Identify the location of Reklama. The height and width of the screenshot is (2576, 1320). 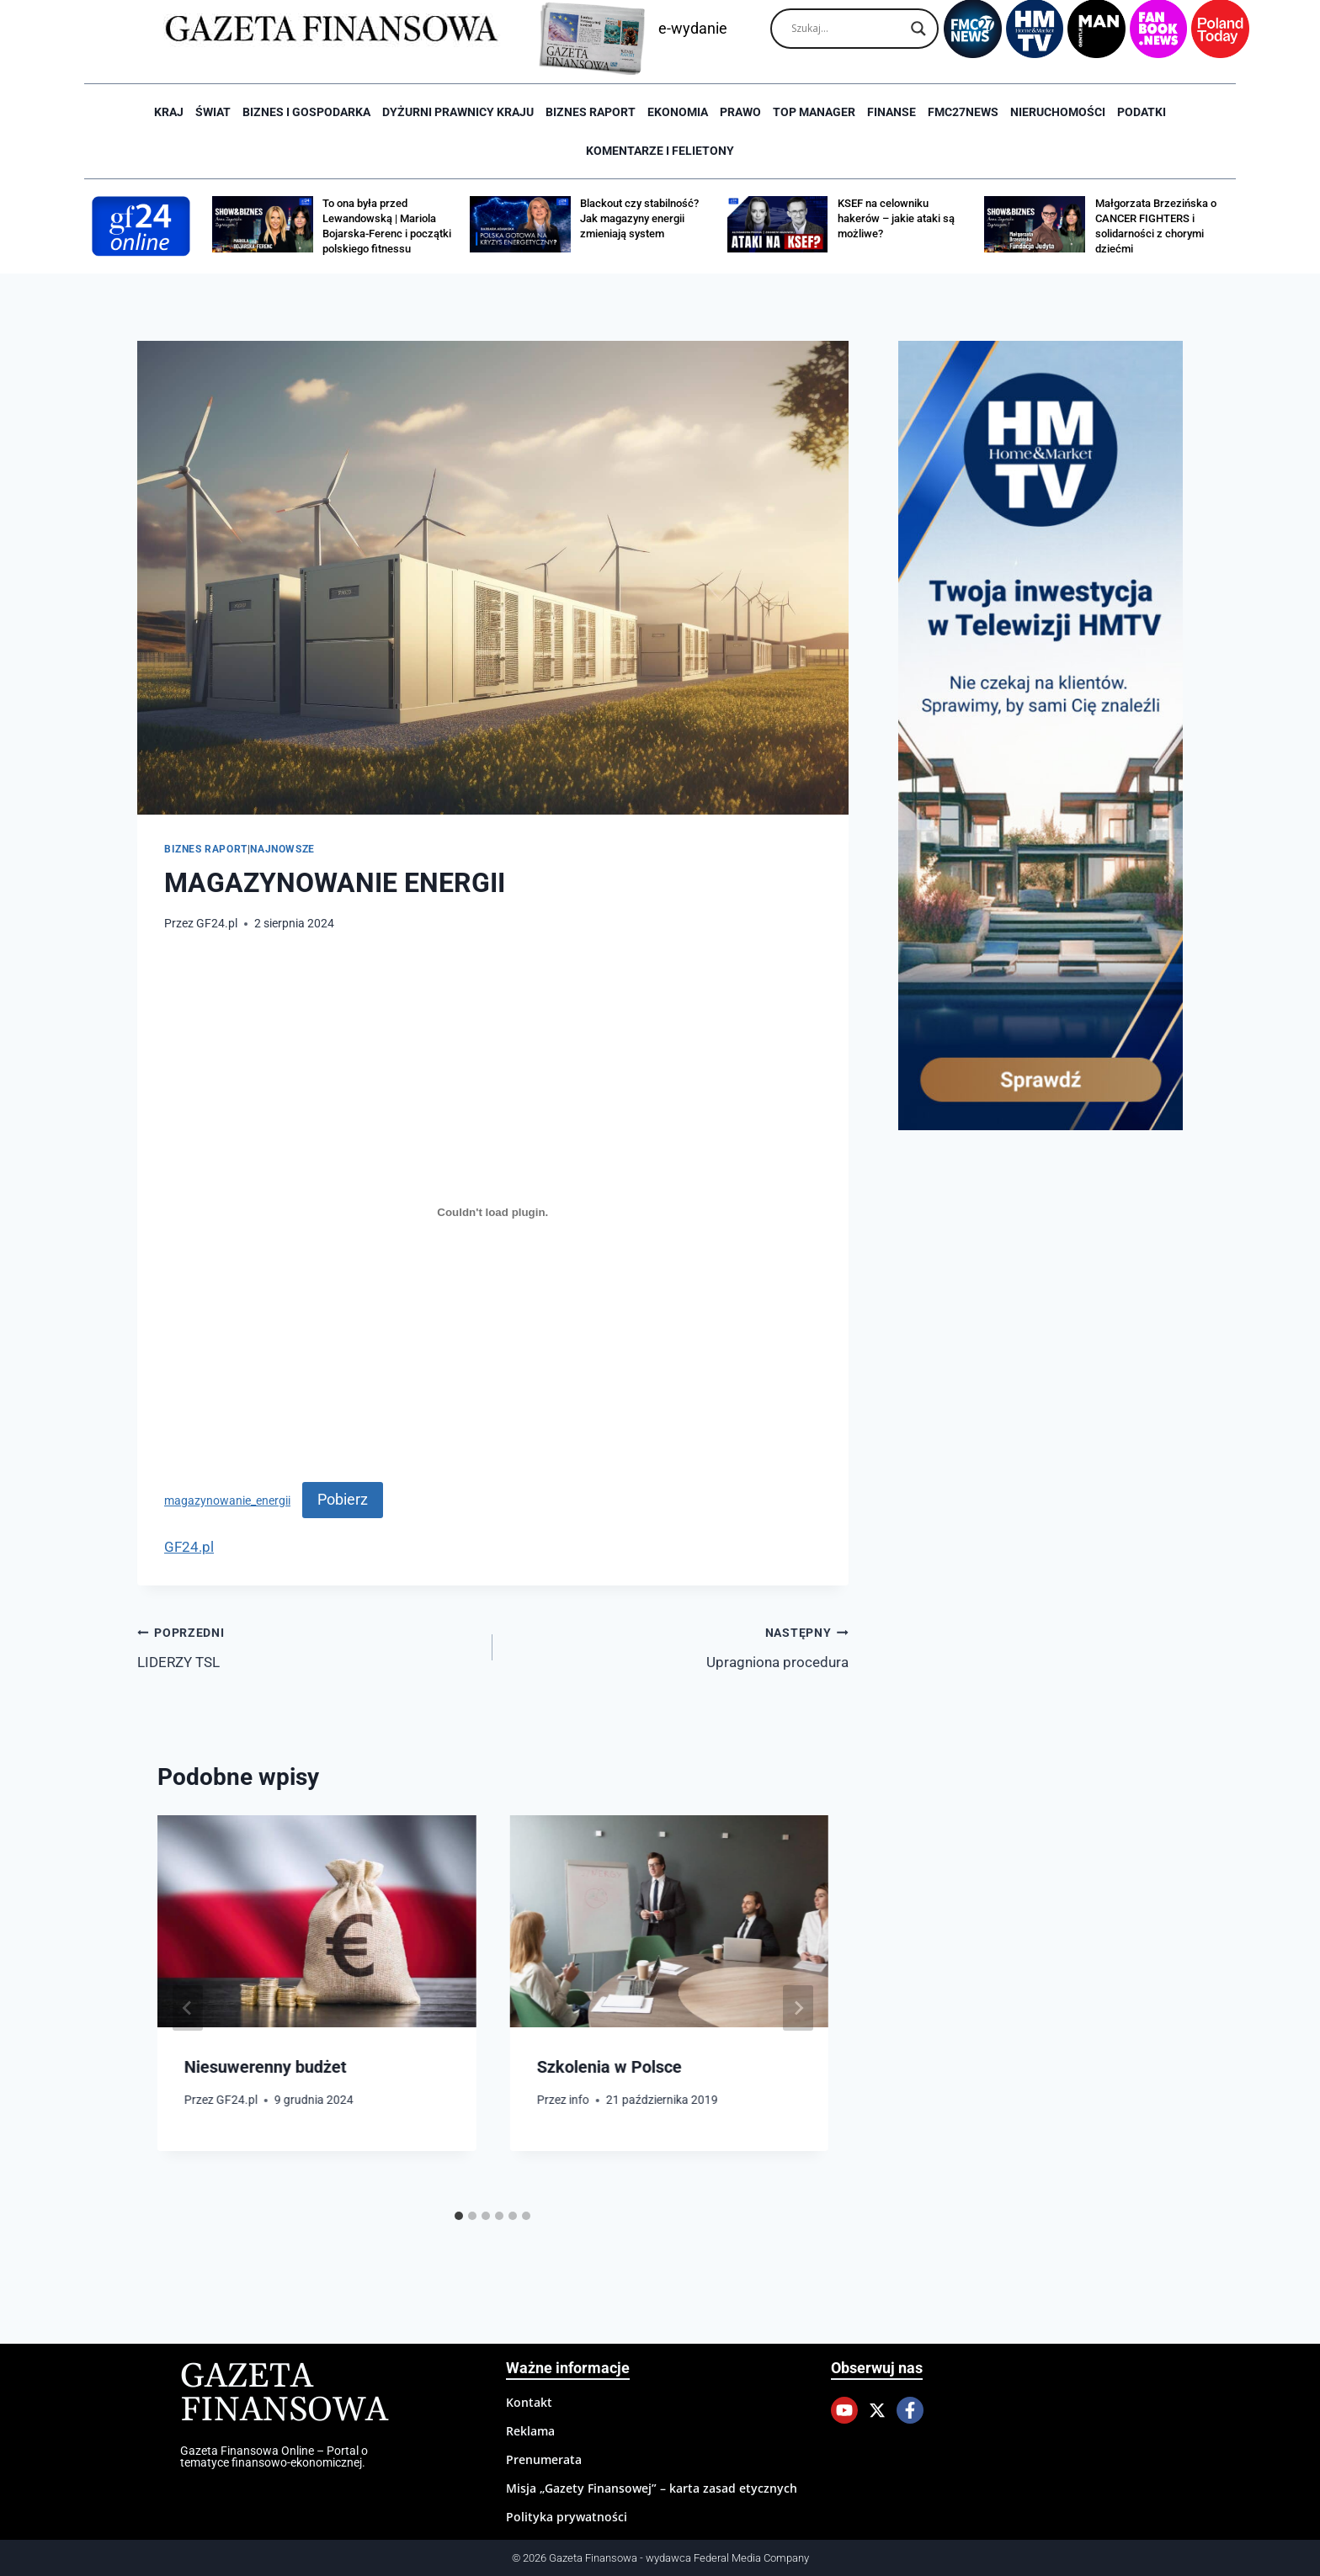
(530, 2431).